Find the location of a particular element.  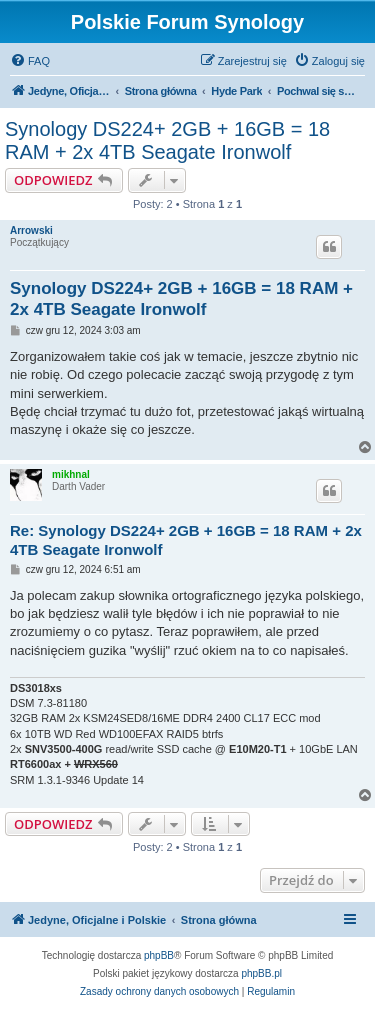

Re: Synology DS224+ 2GB + 16GB = 18 RAM + 2x 4TB Seagate Ironwolf is located at coordinates (186, 540).